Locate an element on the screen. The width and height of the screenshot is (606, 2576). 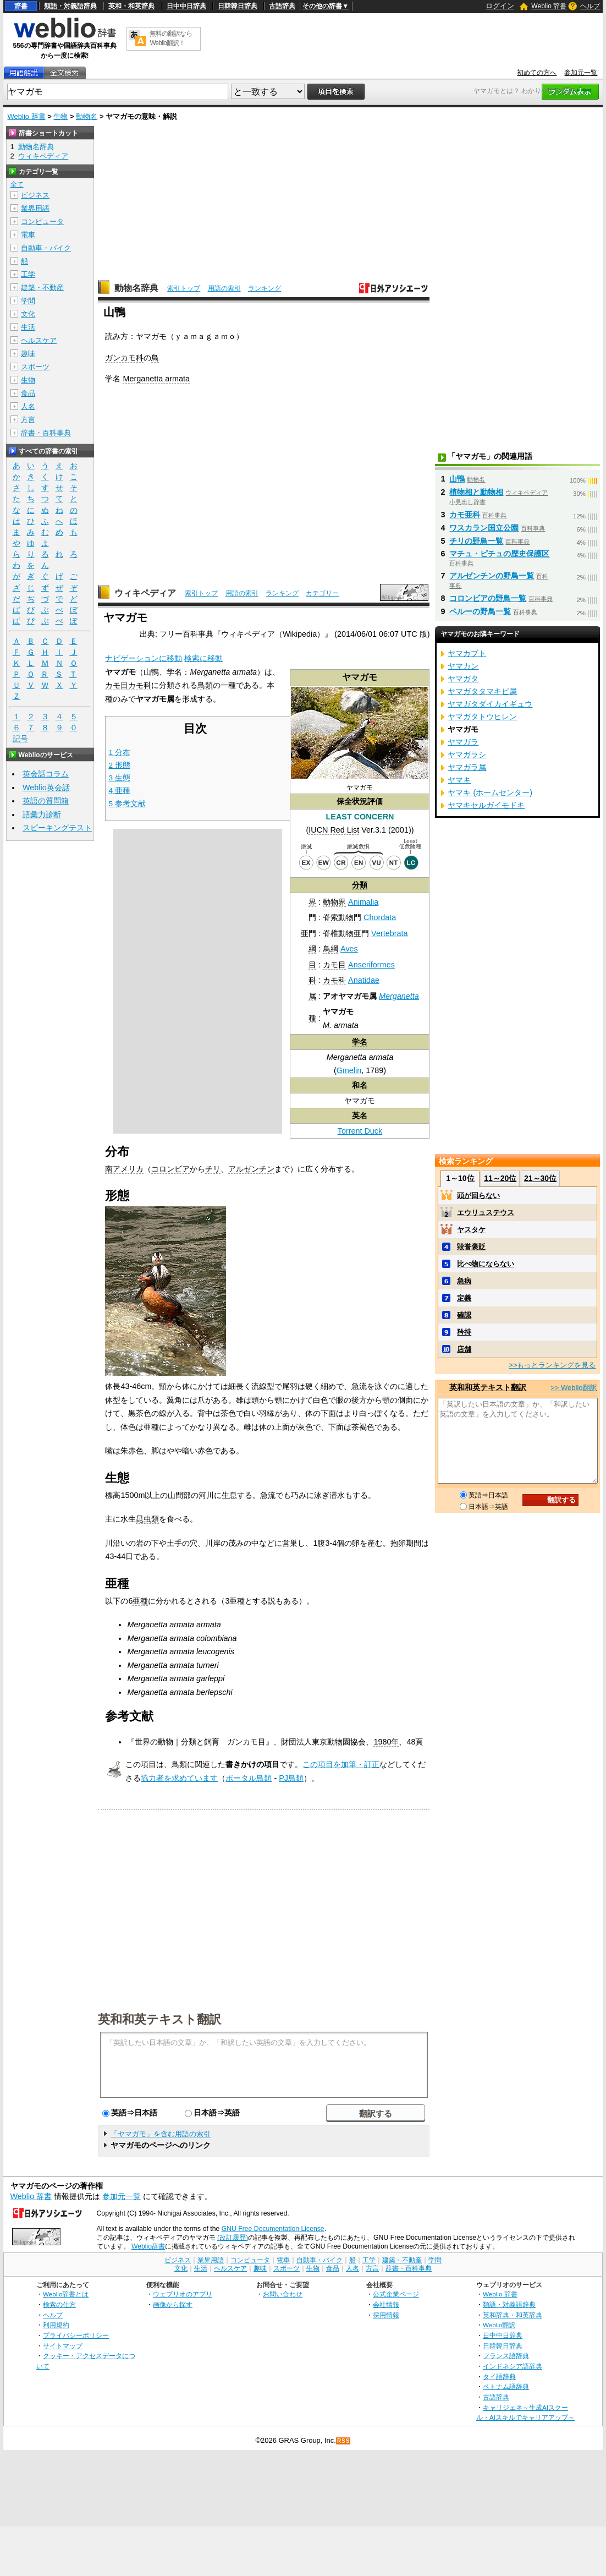
動物界 is located at coordinates (334, 902).